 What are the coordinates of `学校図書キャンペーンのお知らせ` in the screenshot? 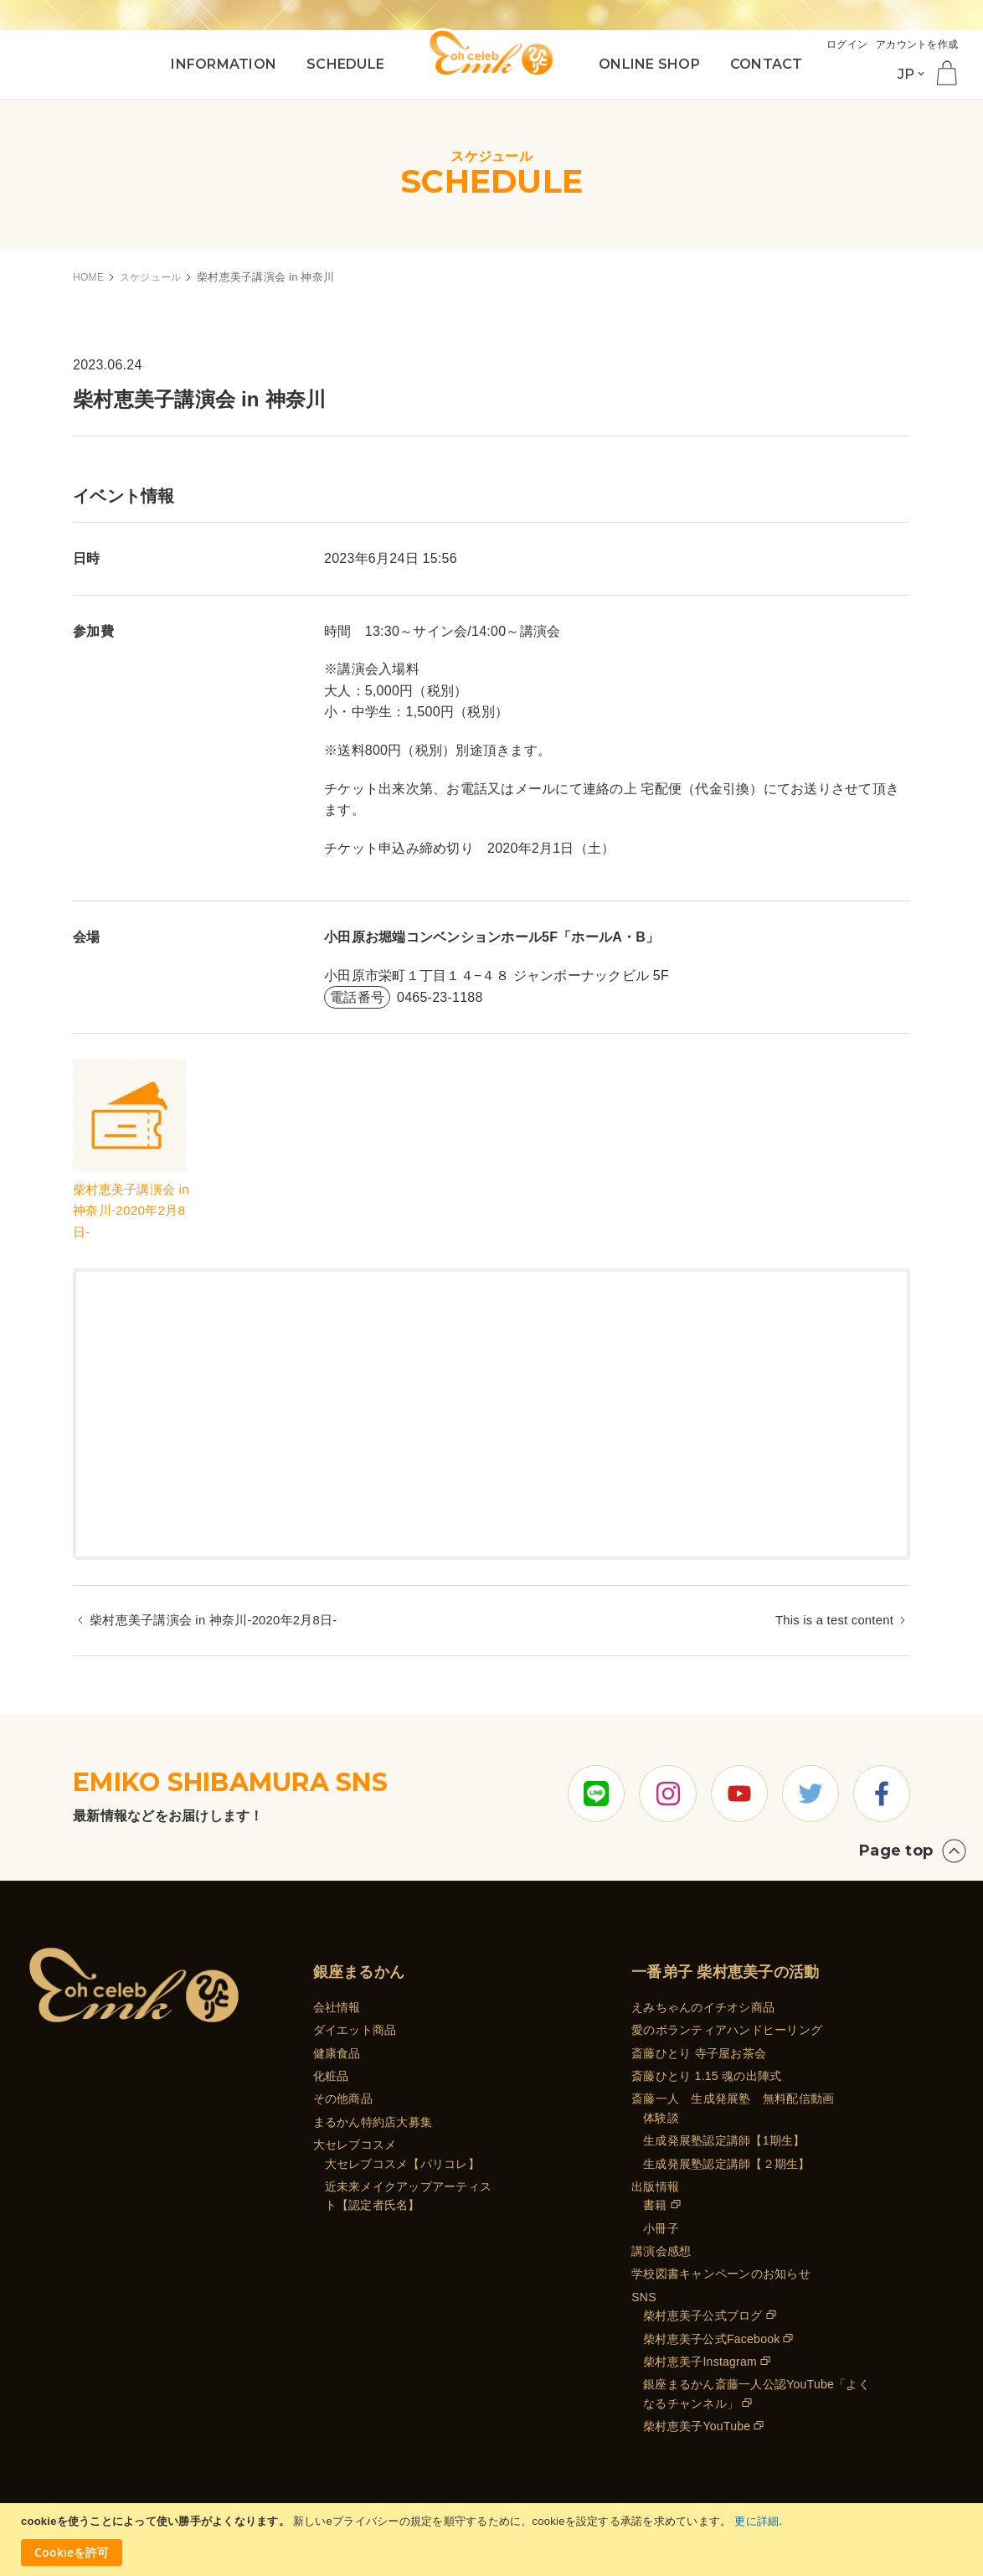 It's located at (721, 2274).